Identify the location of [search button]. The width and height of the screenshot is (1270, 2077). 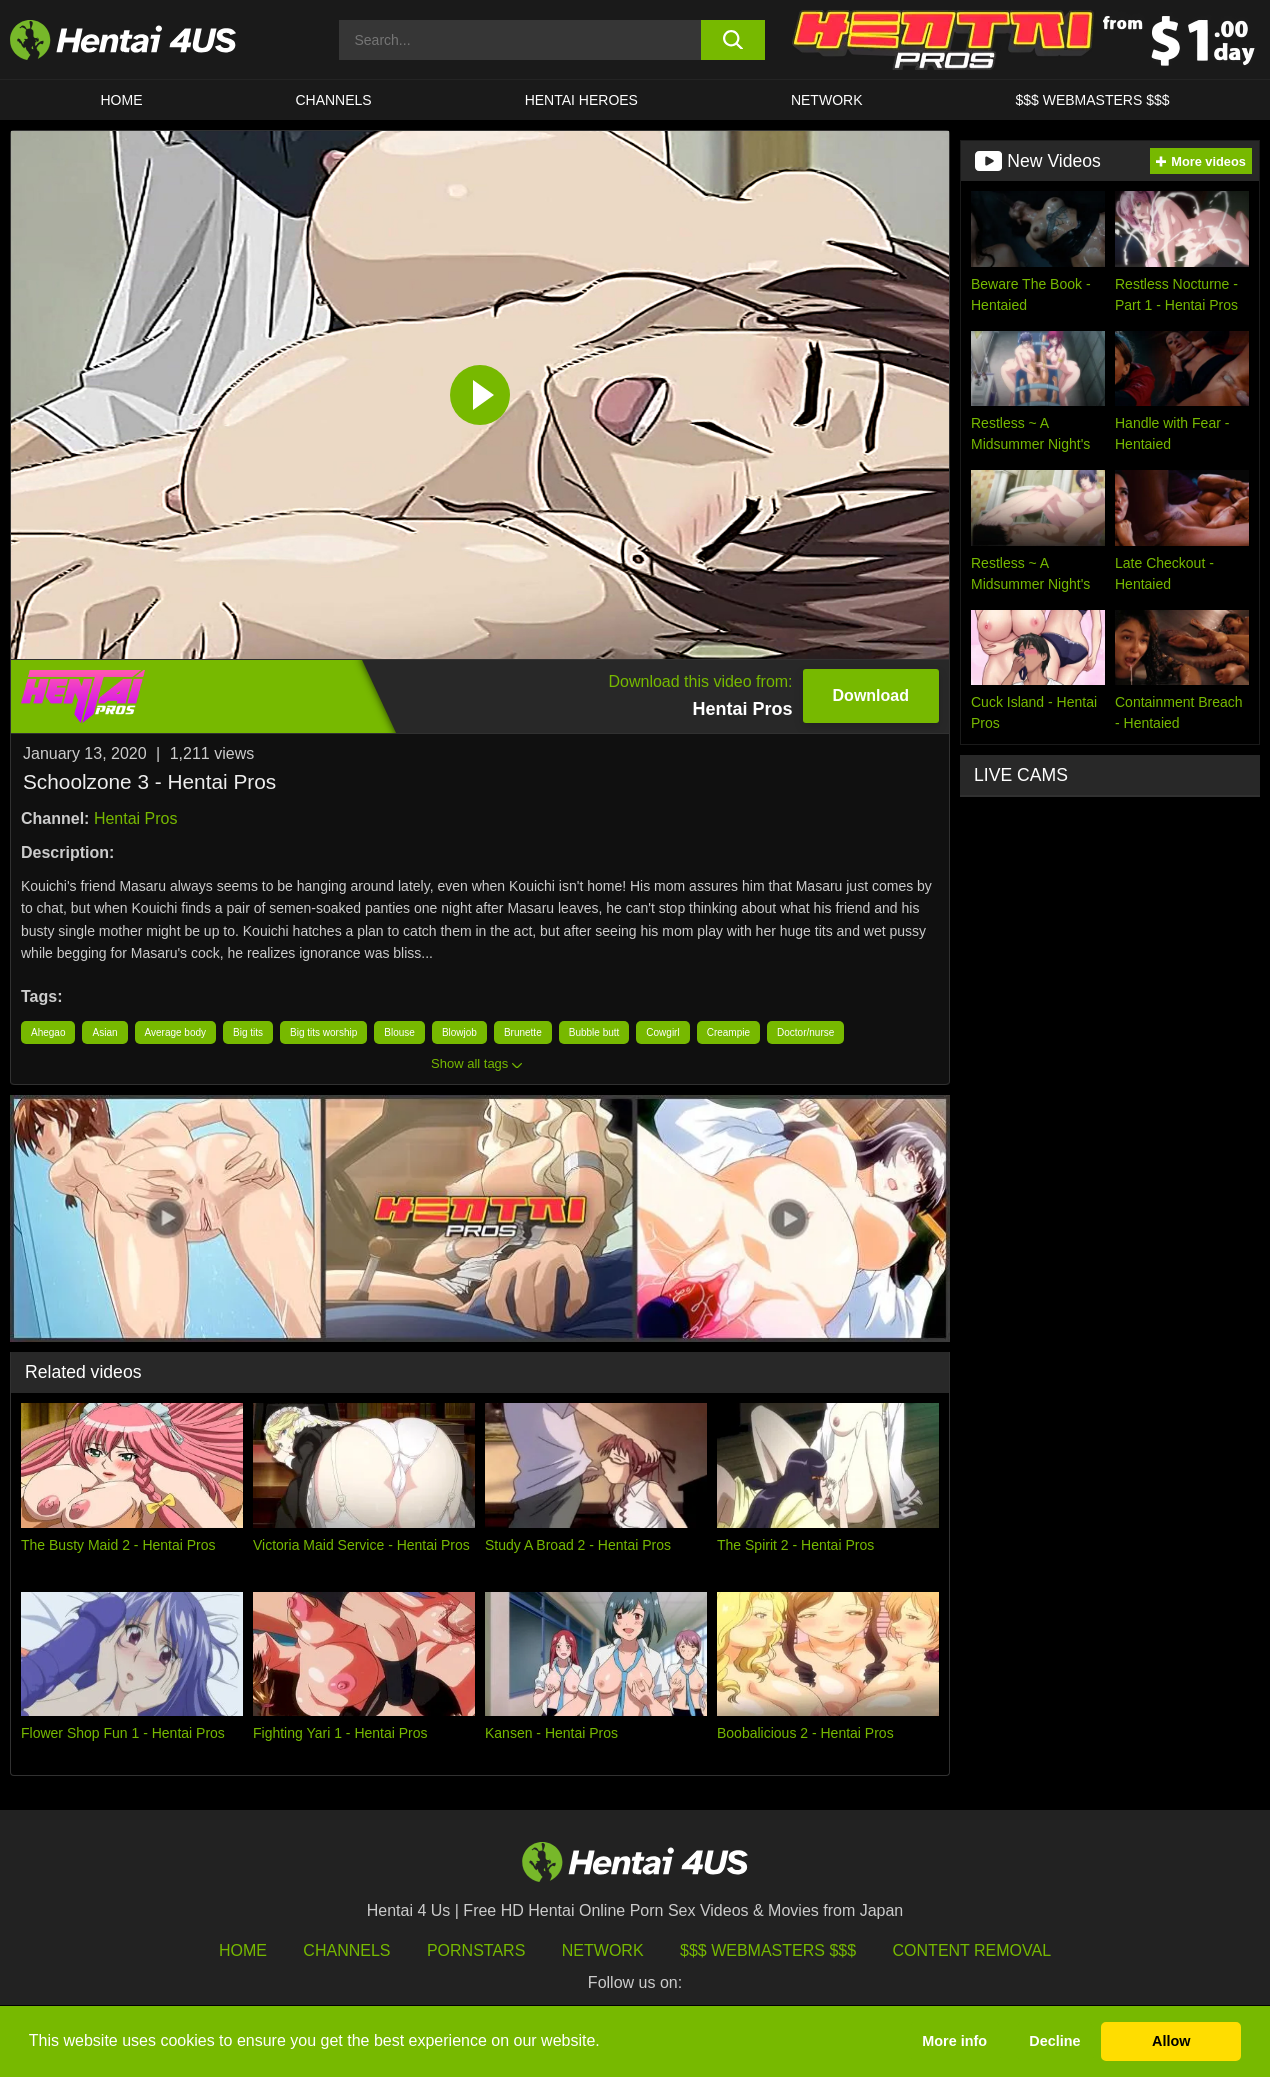
(733, 40).